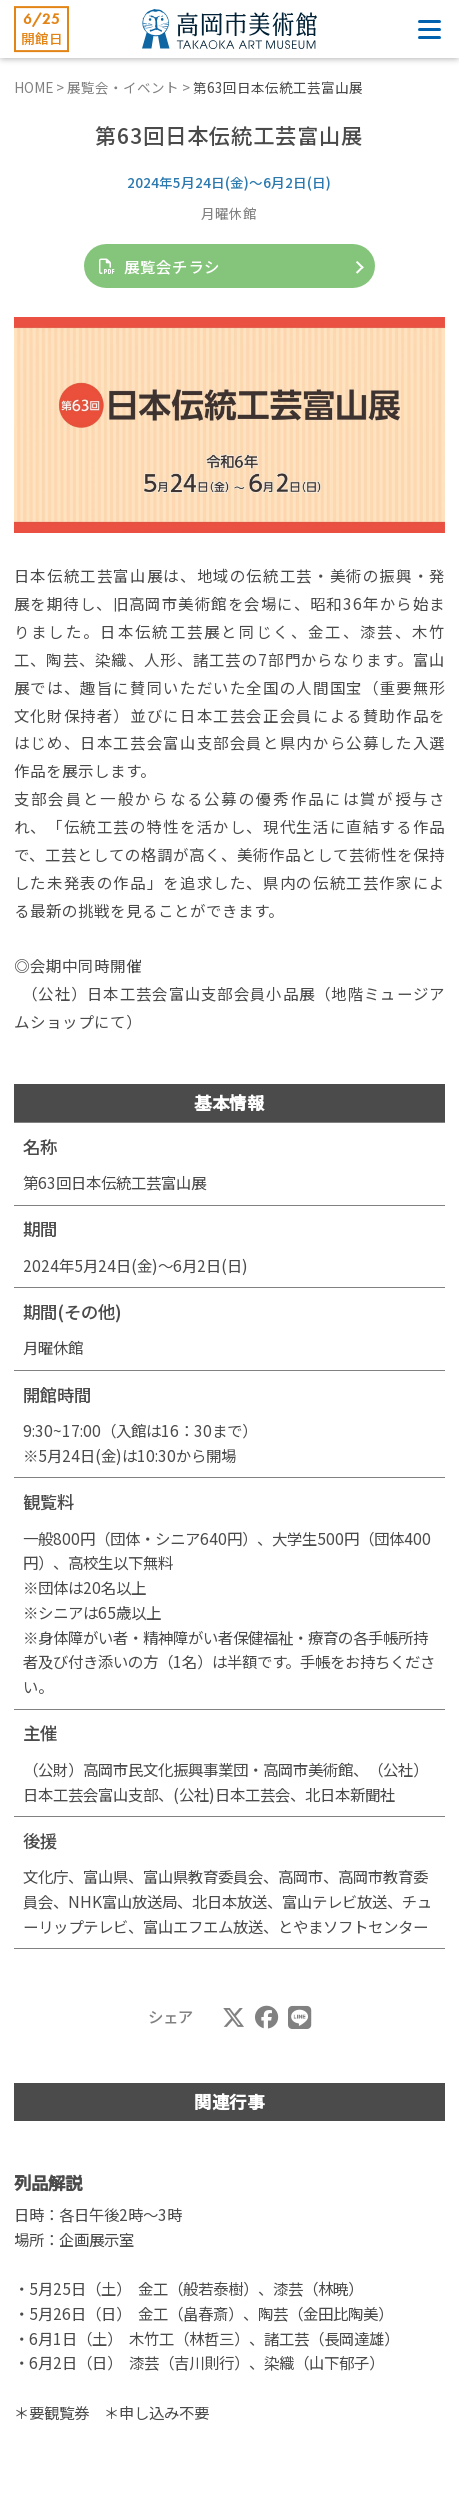 The width and height of the screenshot is (459, 2502). I want to click on 展覧会・イベント >, so click(130, 87).